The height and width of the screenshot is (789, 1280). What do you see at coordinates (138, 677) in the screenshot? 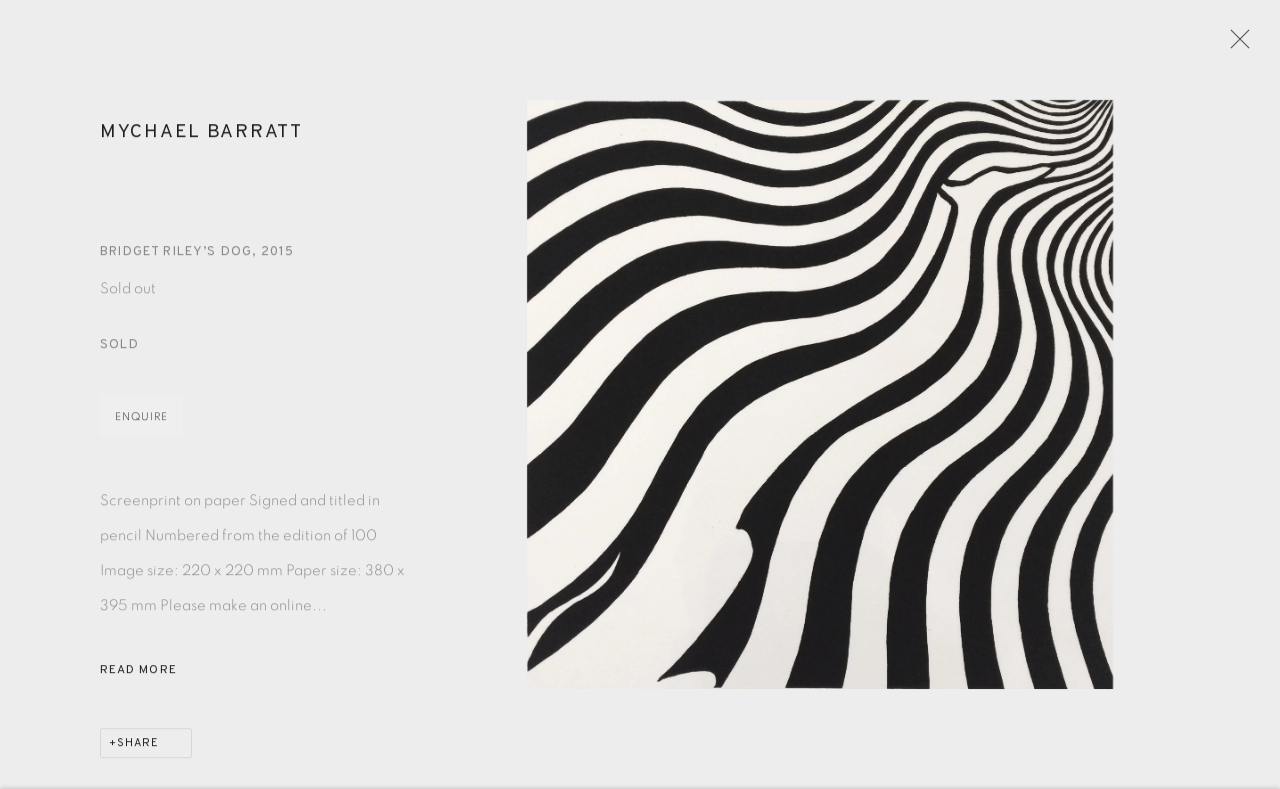
I see `Read more [button]` at bounding box center [138, 677].